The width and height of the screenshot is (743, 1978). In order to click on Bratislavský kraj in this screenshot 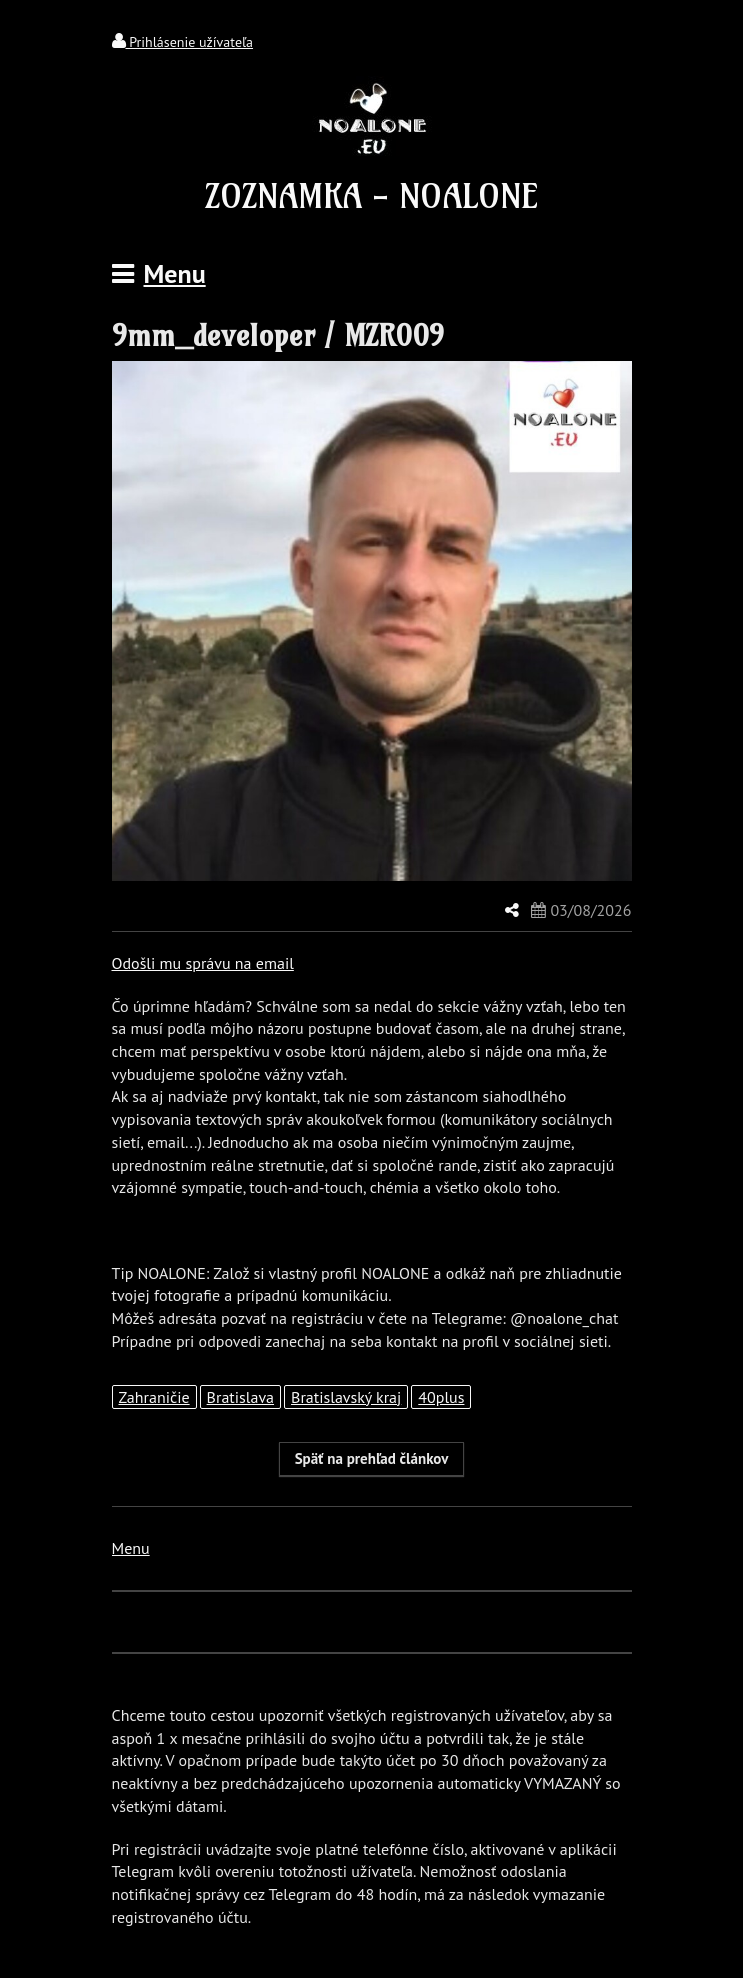, I will do `click(346, 1397)`.